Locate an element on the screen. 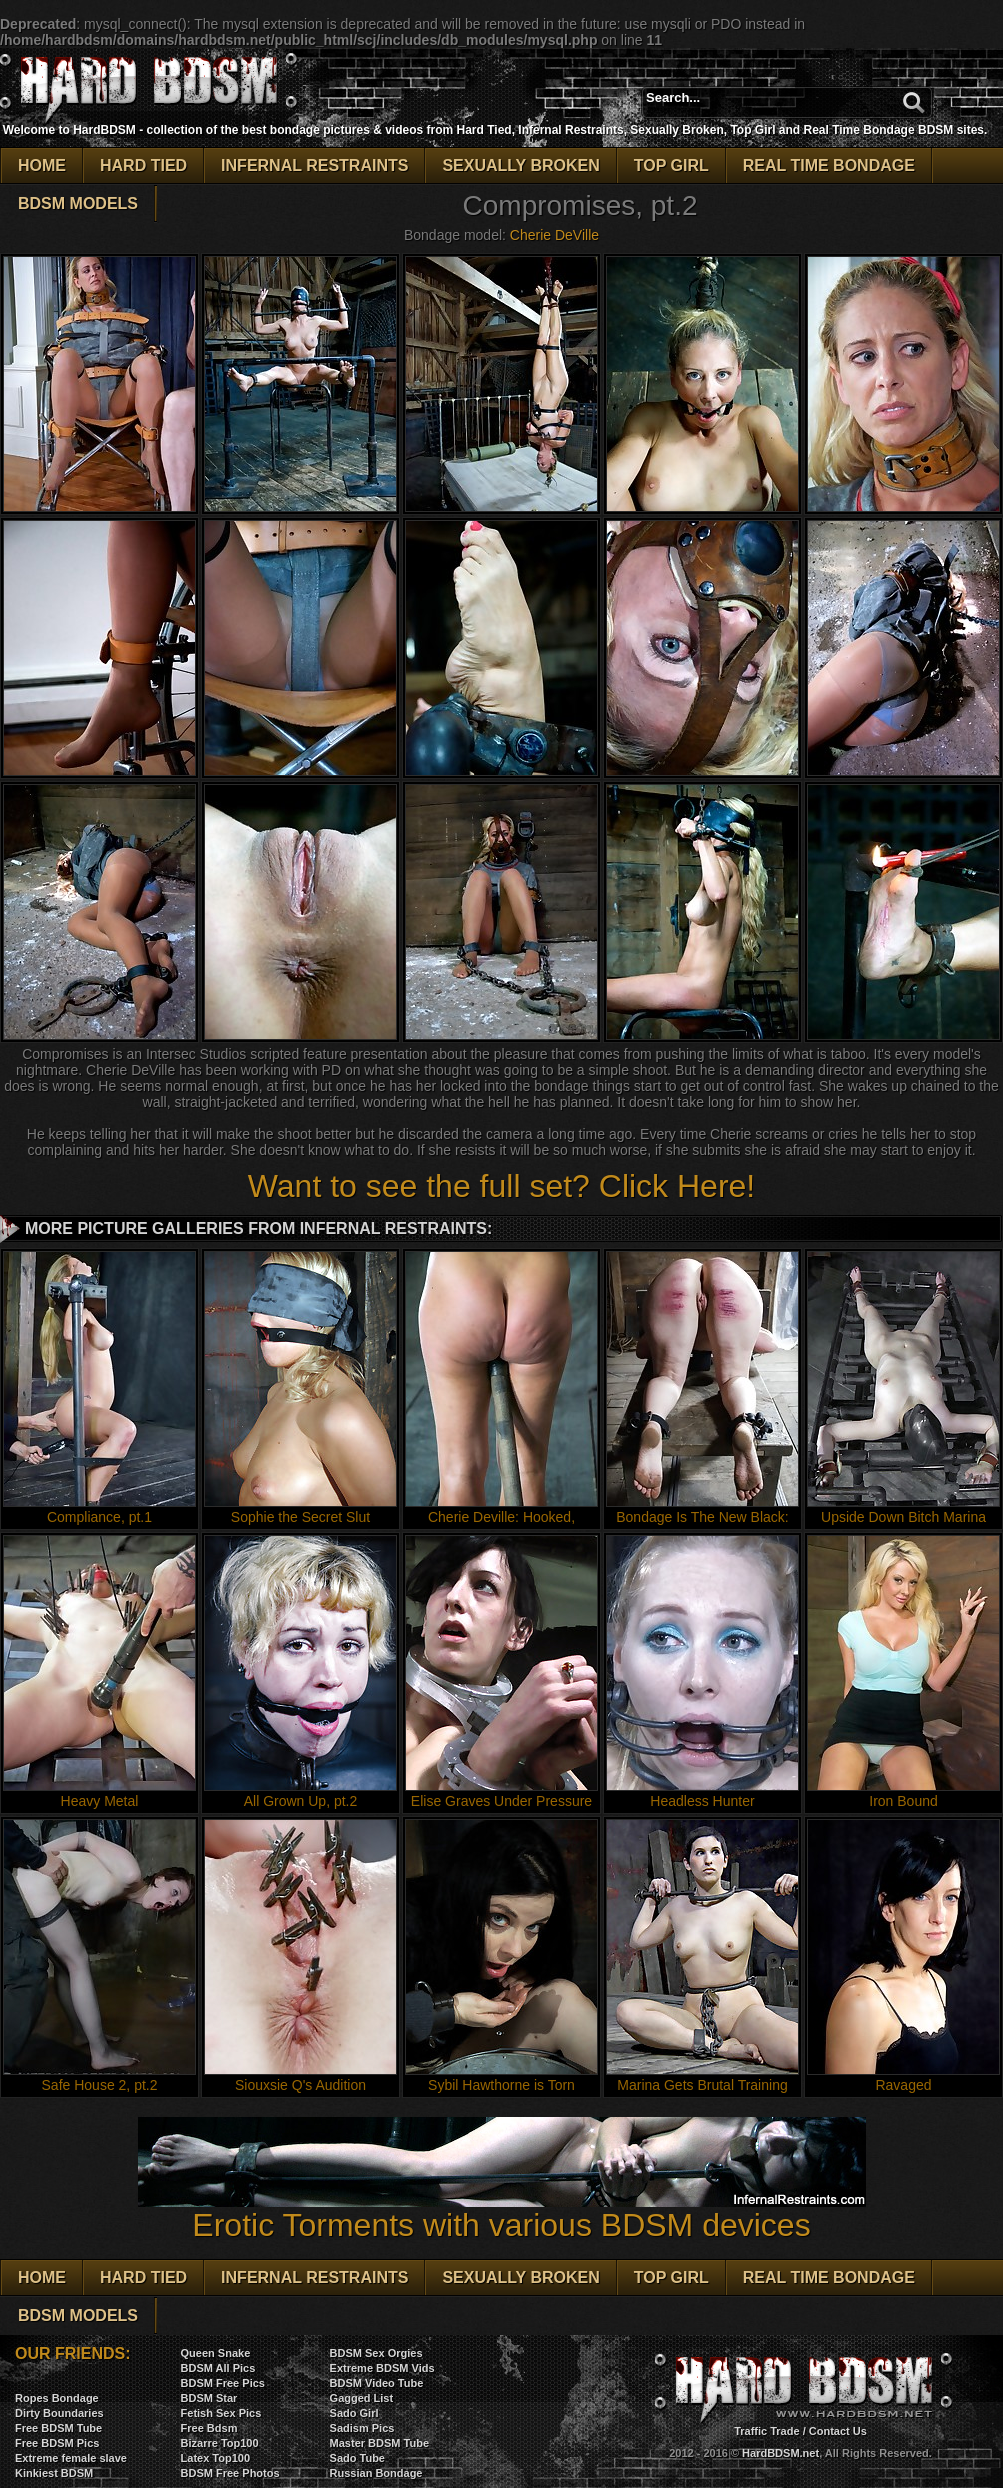 The height and width of the screenshot is (2488, 1003). Bizarre Top100 is located at coordinates (220, 2443).